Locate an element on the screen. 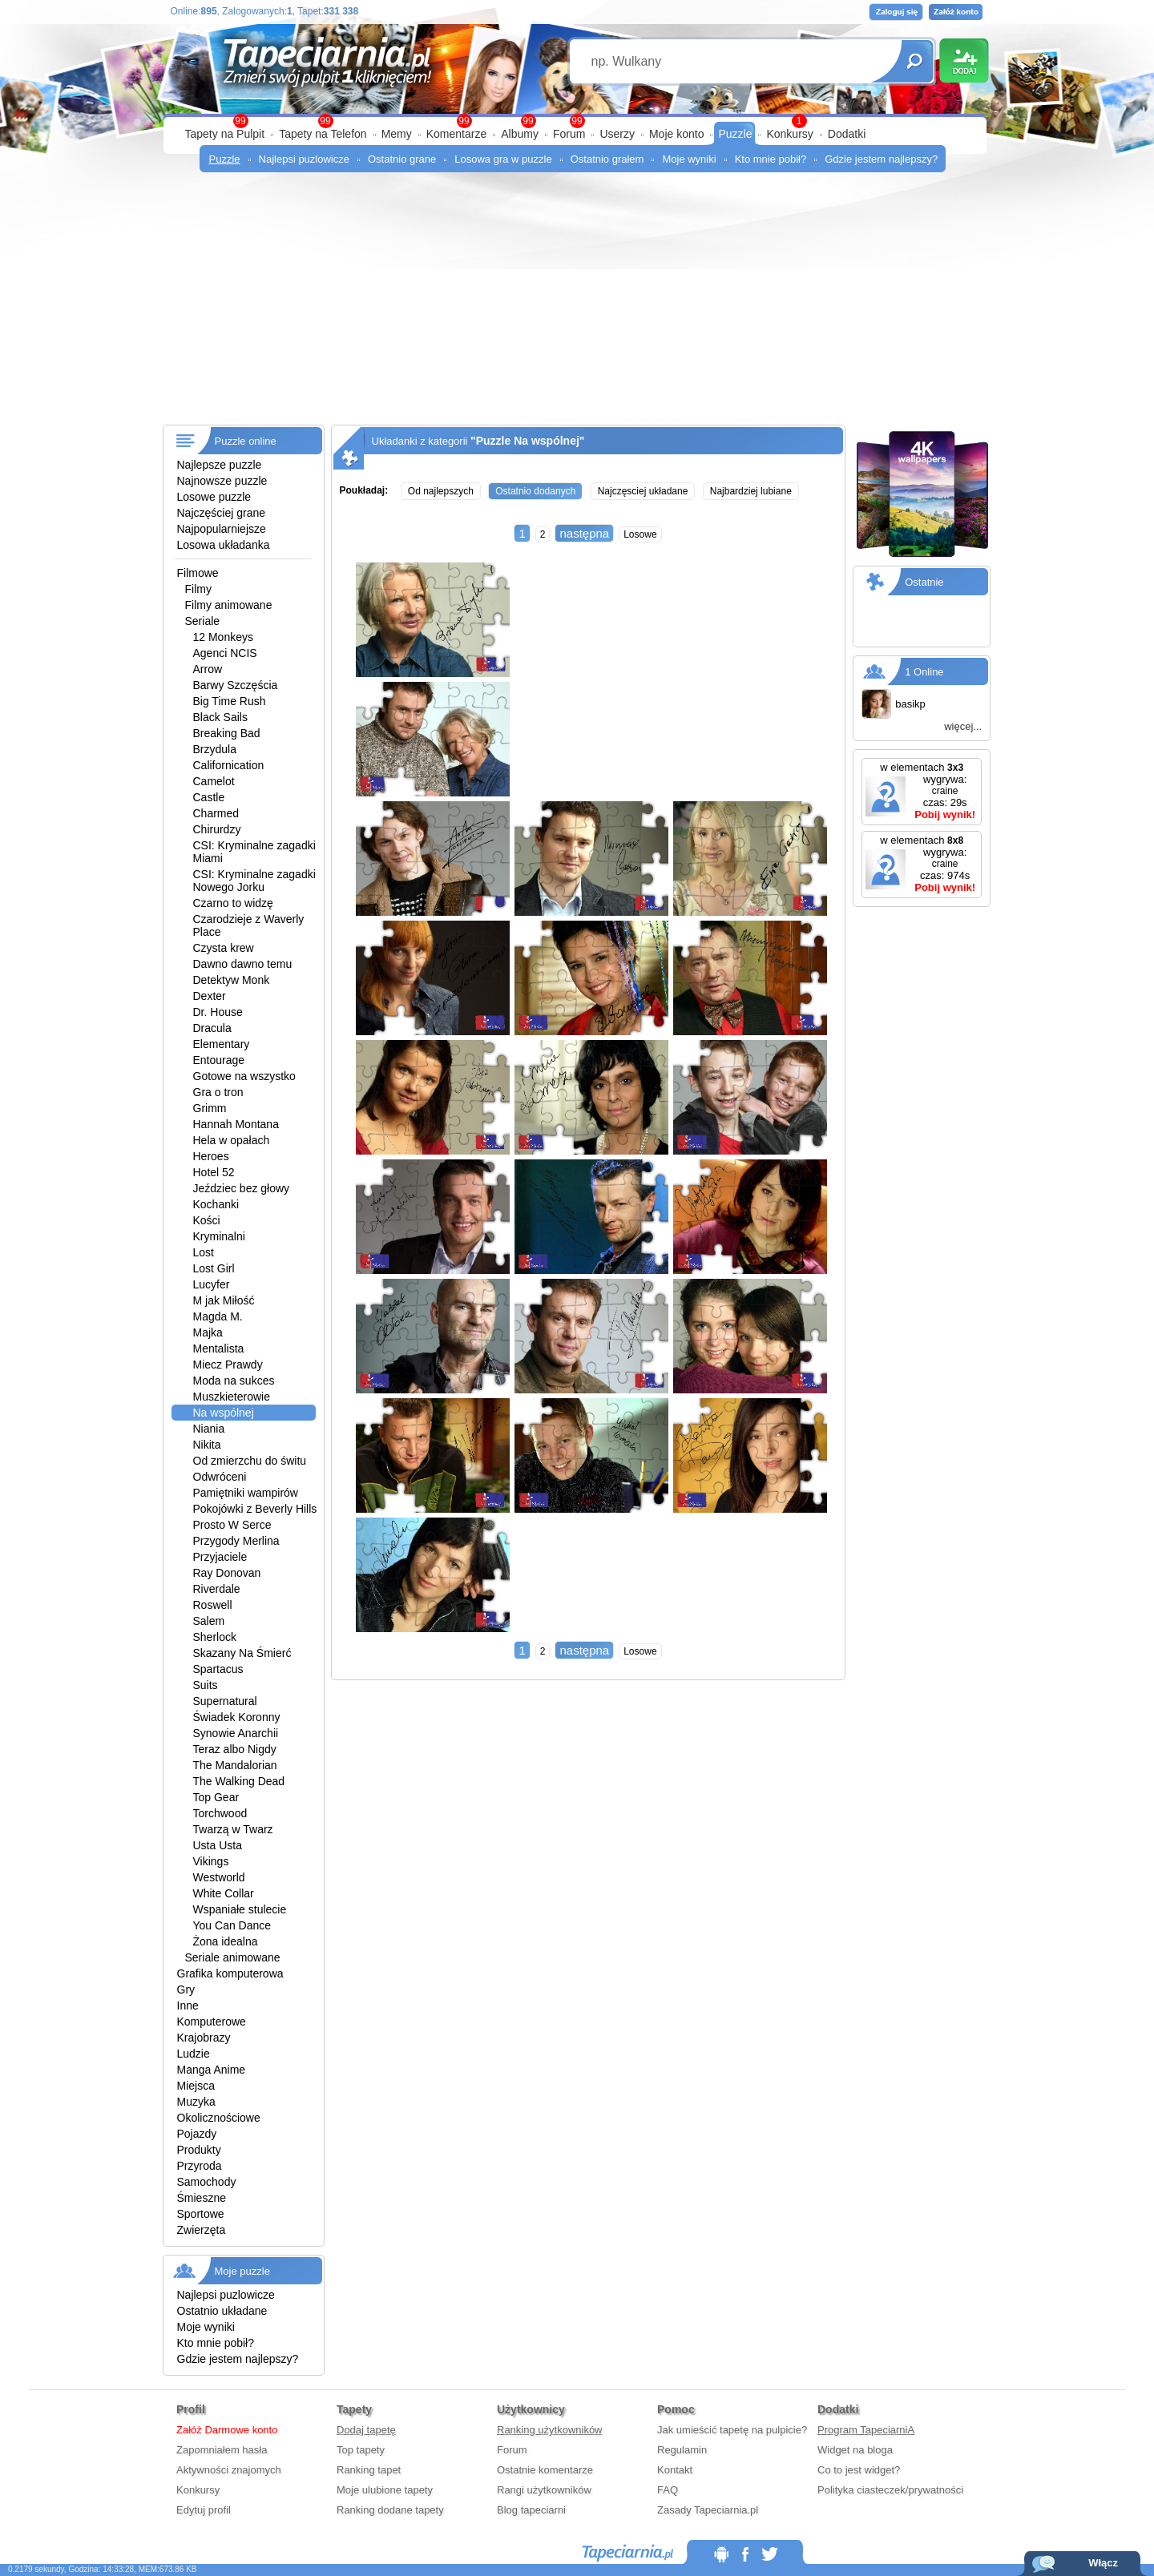  Moje konto is located at coordinates (676, 133).